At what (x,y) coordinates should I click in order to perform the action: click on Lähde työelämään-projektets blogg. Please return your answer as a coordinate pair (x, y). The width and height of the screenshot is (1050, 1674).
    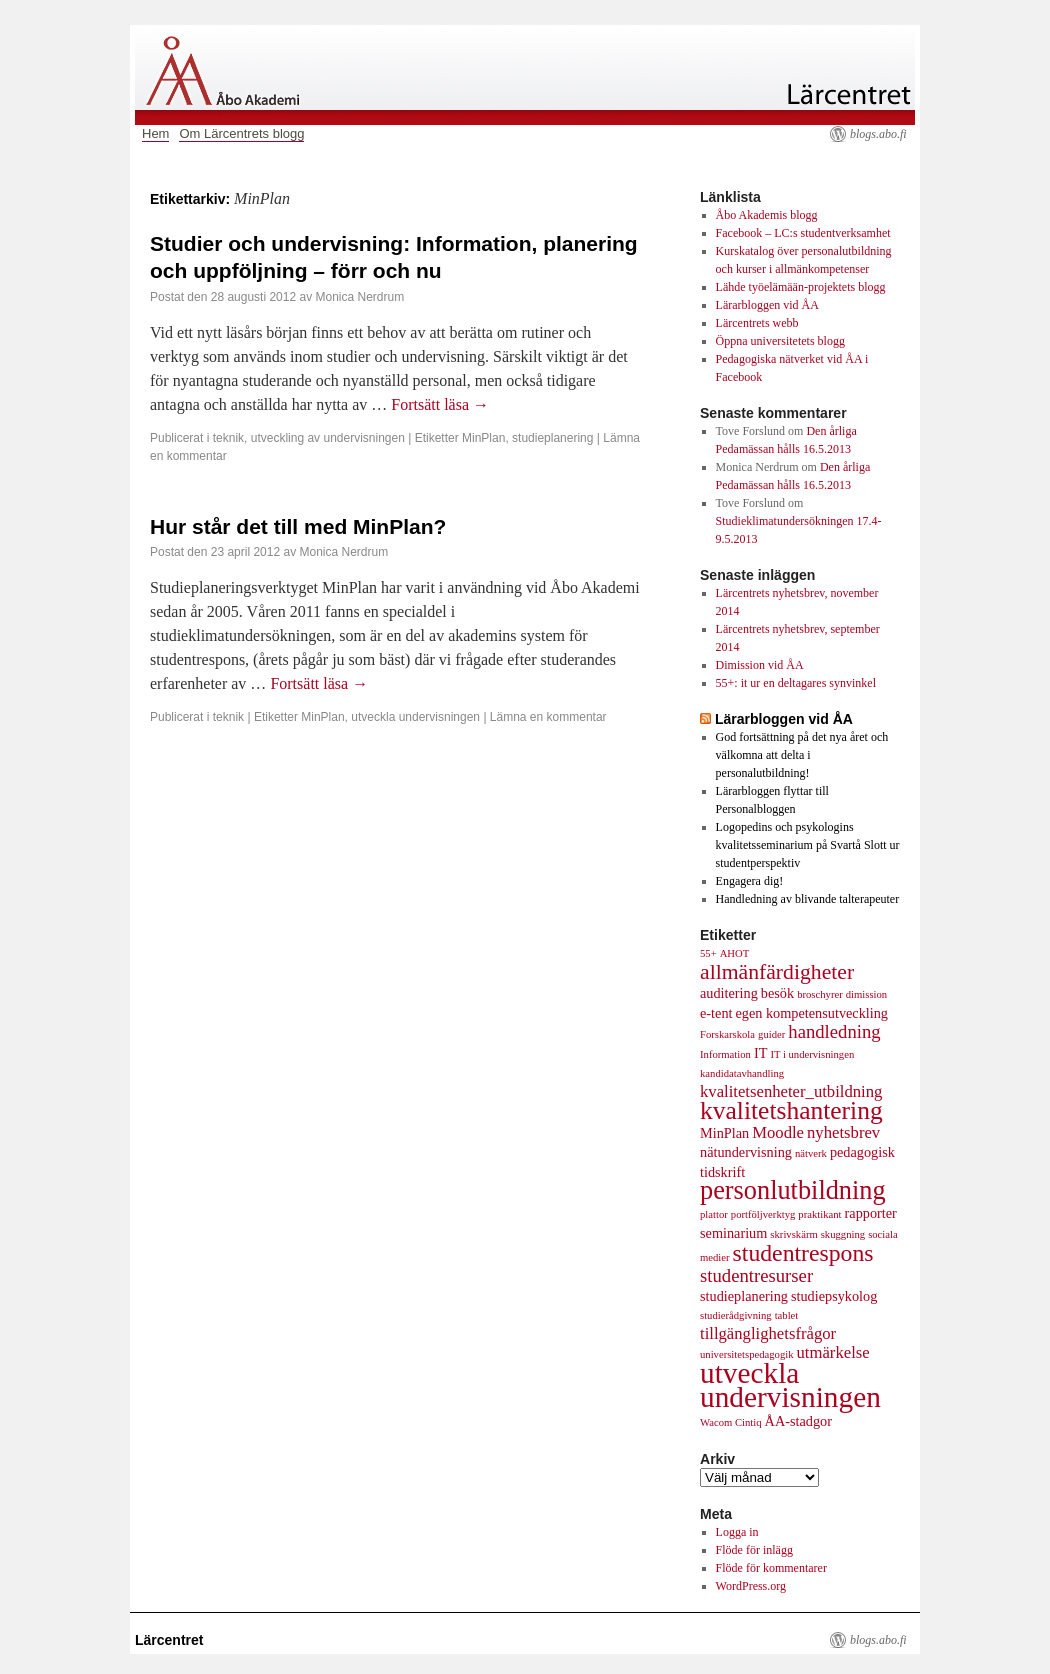
    Looking at the image, I should click on (801, 287).